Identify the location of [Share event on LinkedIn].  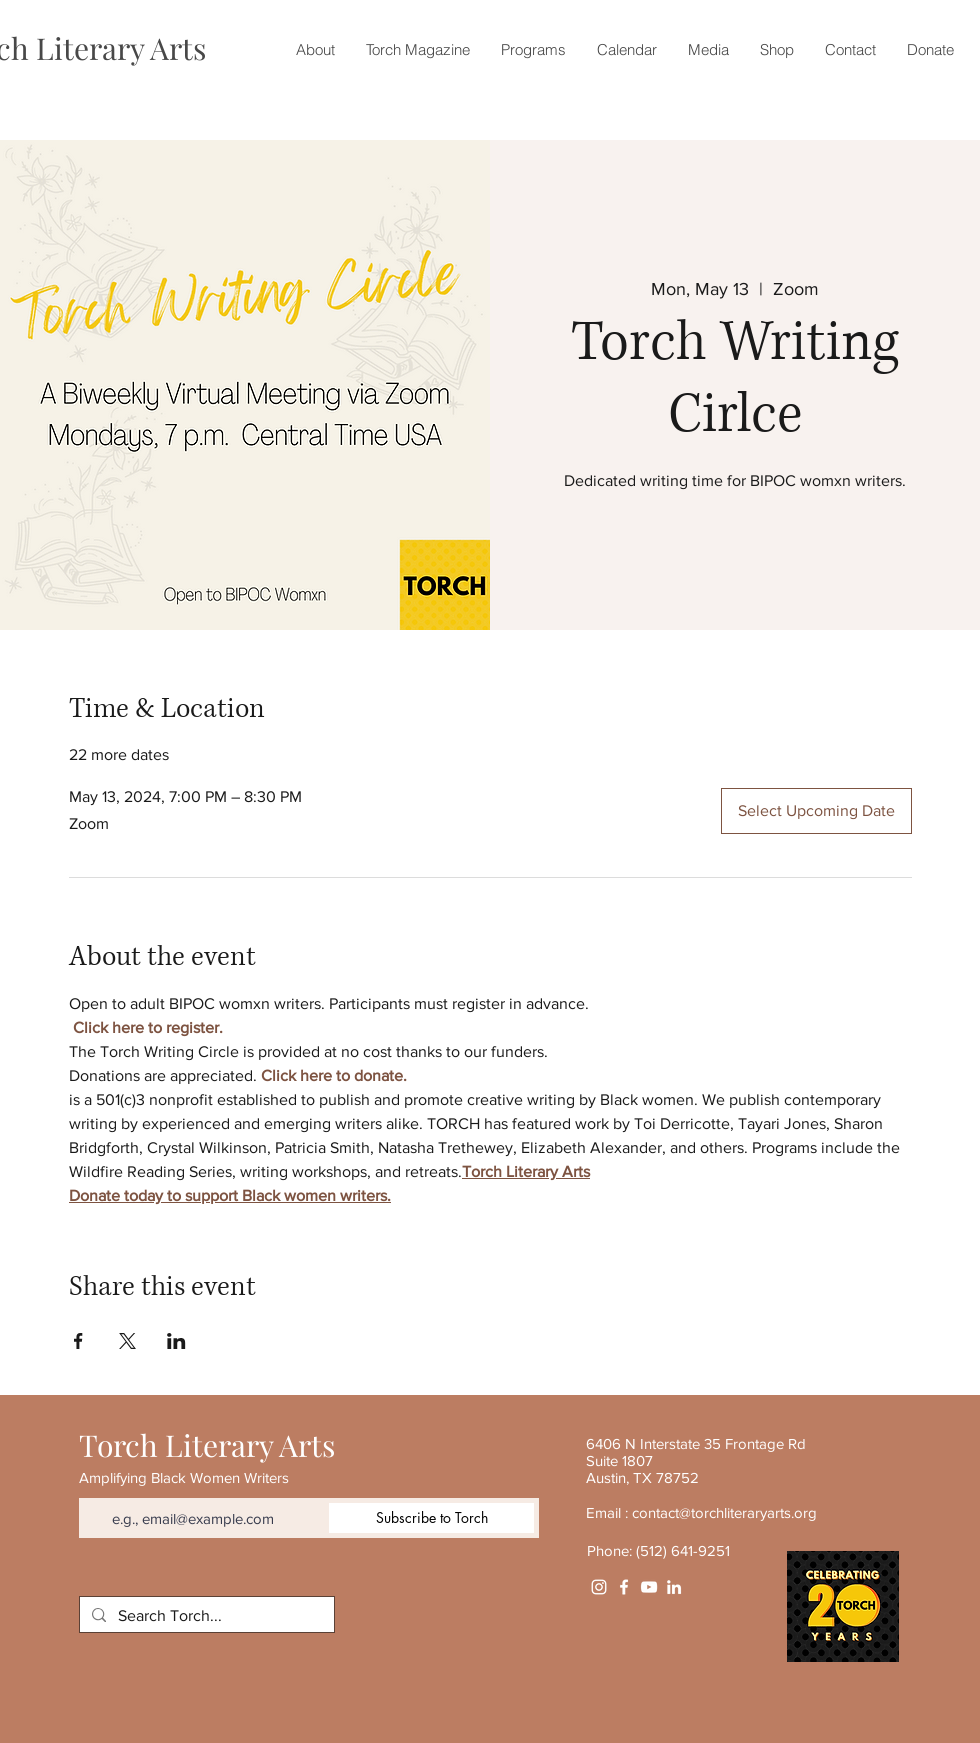
(176, 1341).